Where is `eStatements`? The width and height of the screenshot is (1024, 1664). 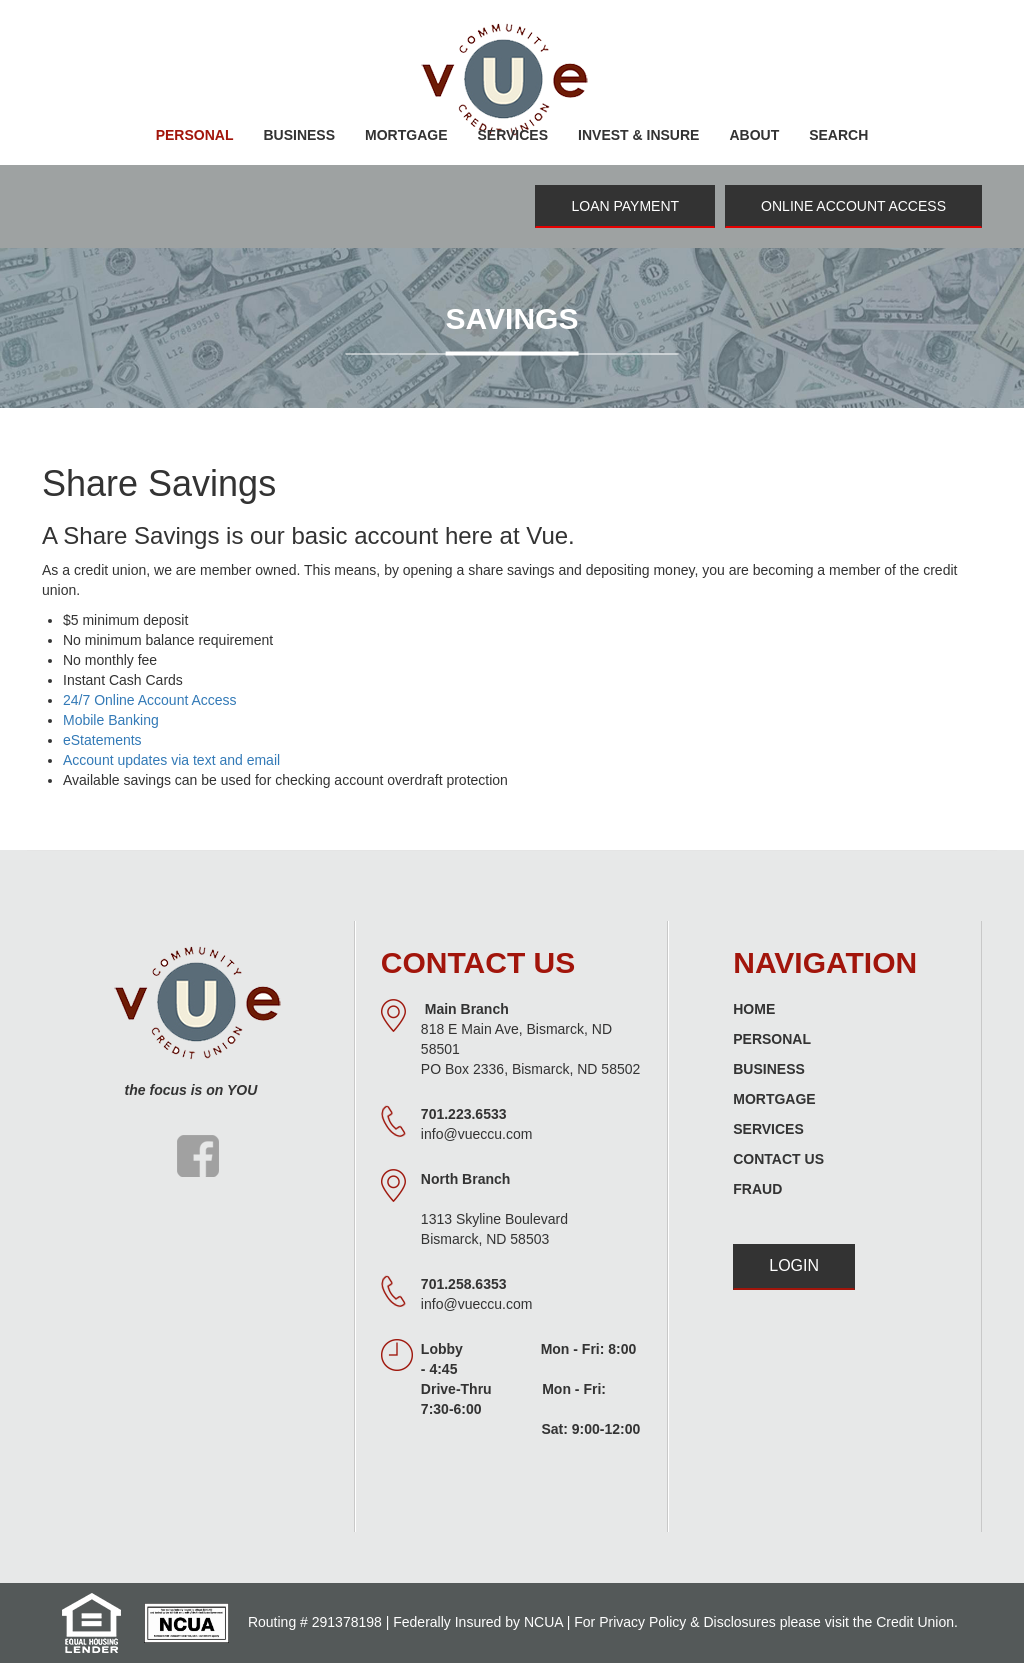 eStatements is located at coordinates (102, 740).